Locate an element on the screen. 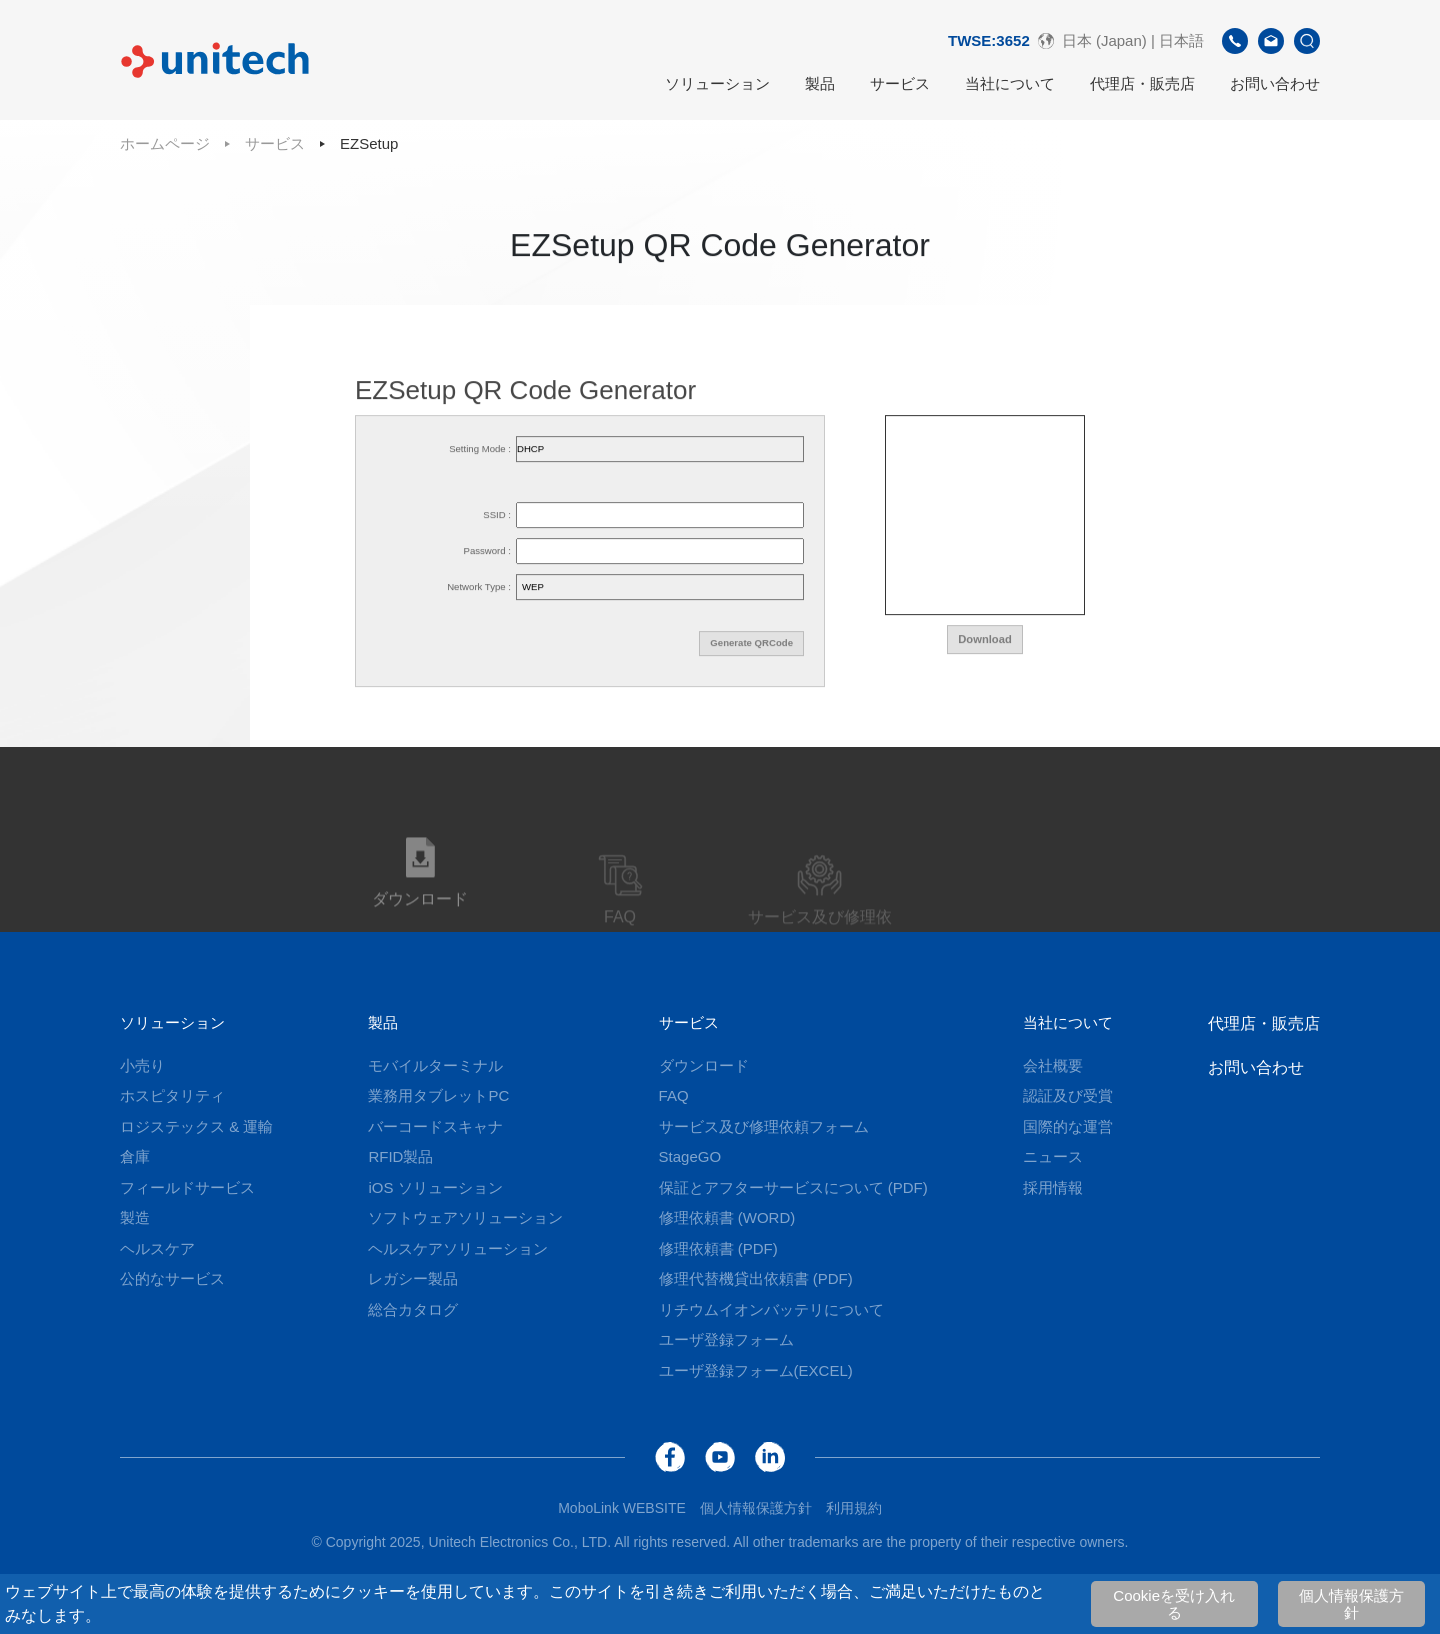 This screenshot has width=1440, height=1634. 代理店・販売店 is located at coordinates (1142, 83).